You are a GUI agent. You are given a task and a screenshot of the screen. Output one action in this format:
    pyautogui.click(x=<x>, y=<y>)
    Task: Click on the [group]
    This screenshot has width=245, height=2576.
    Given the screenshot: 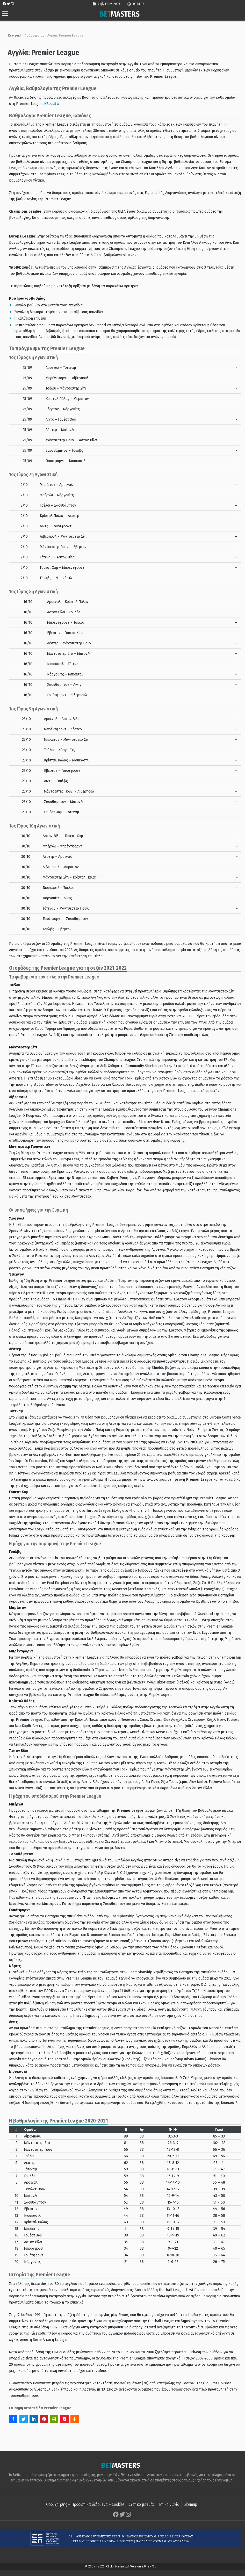 What is the action you would take?
    pyautogui.click(x=123, y=100)
    